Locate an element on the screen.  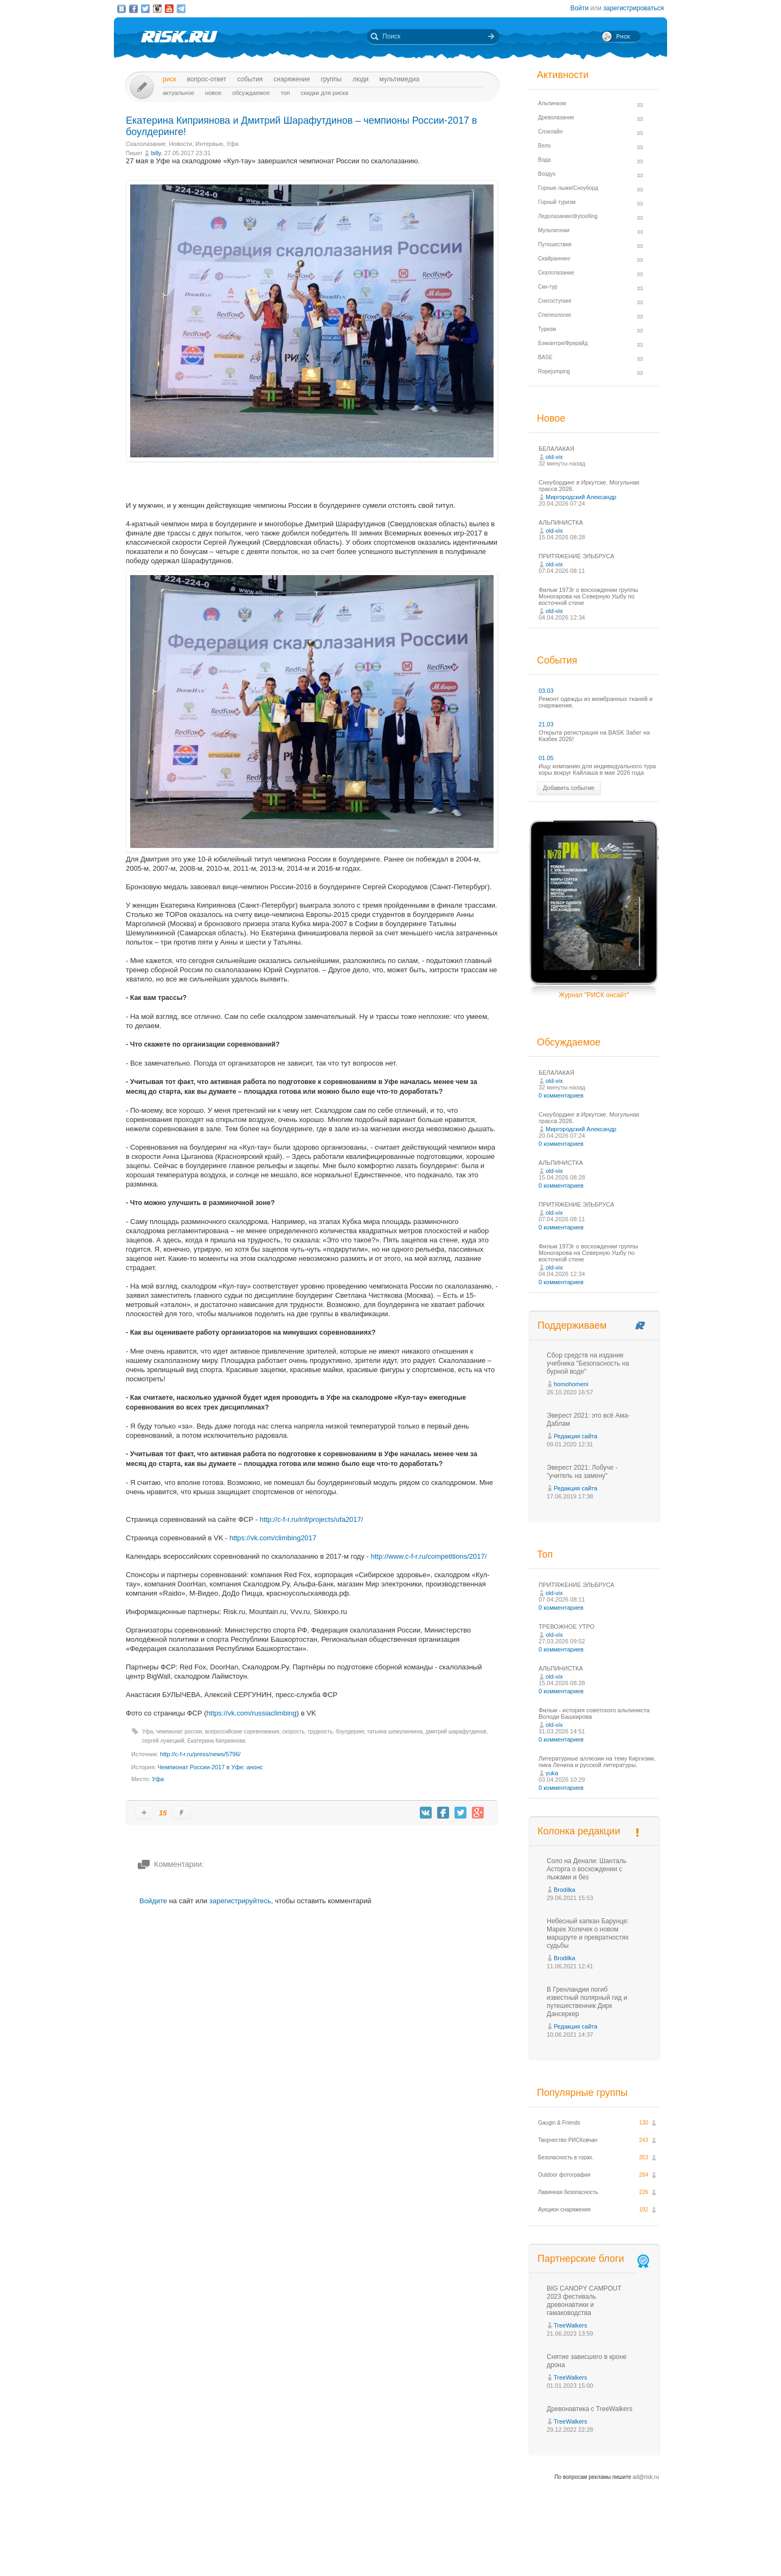
сергей лужецкий is located at coordinates (163, 1741).